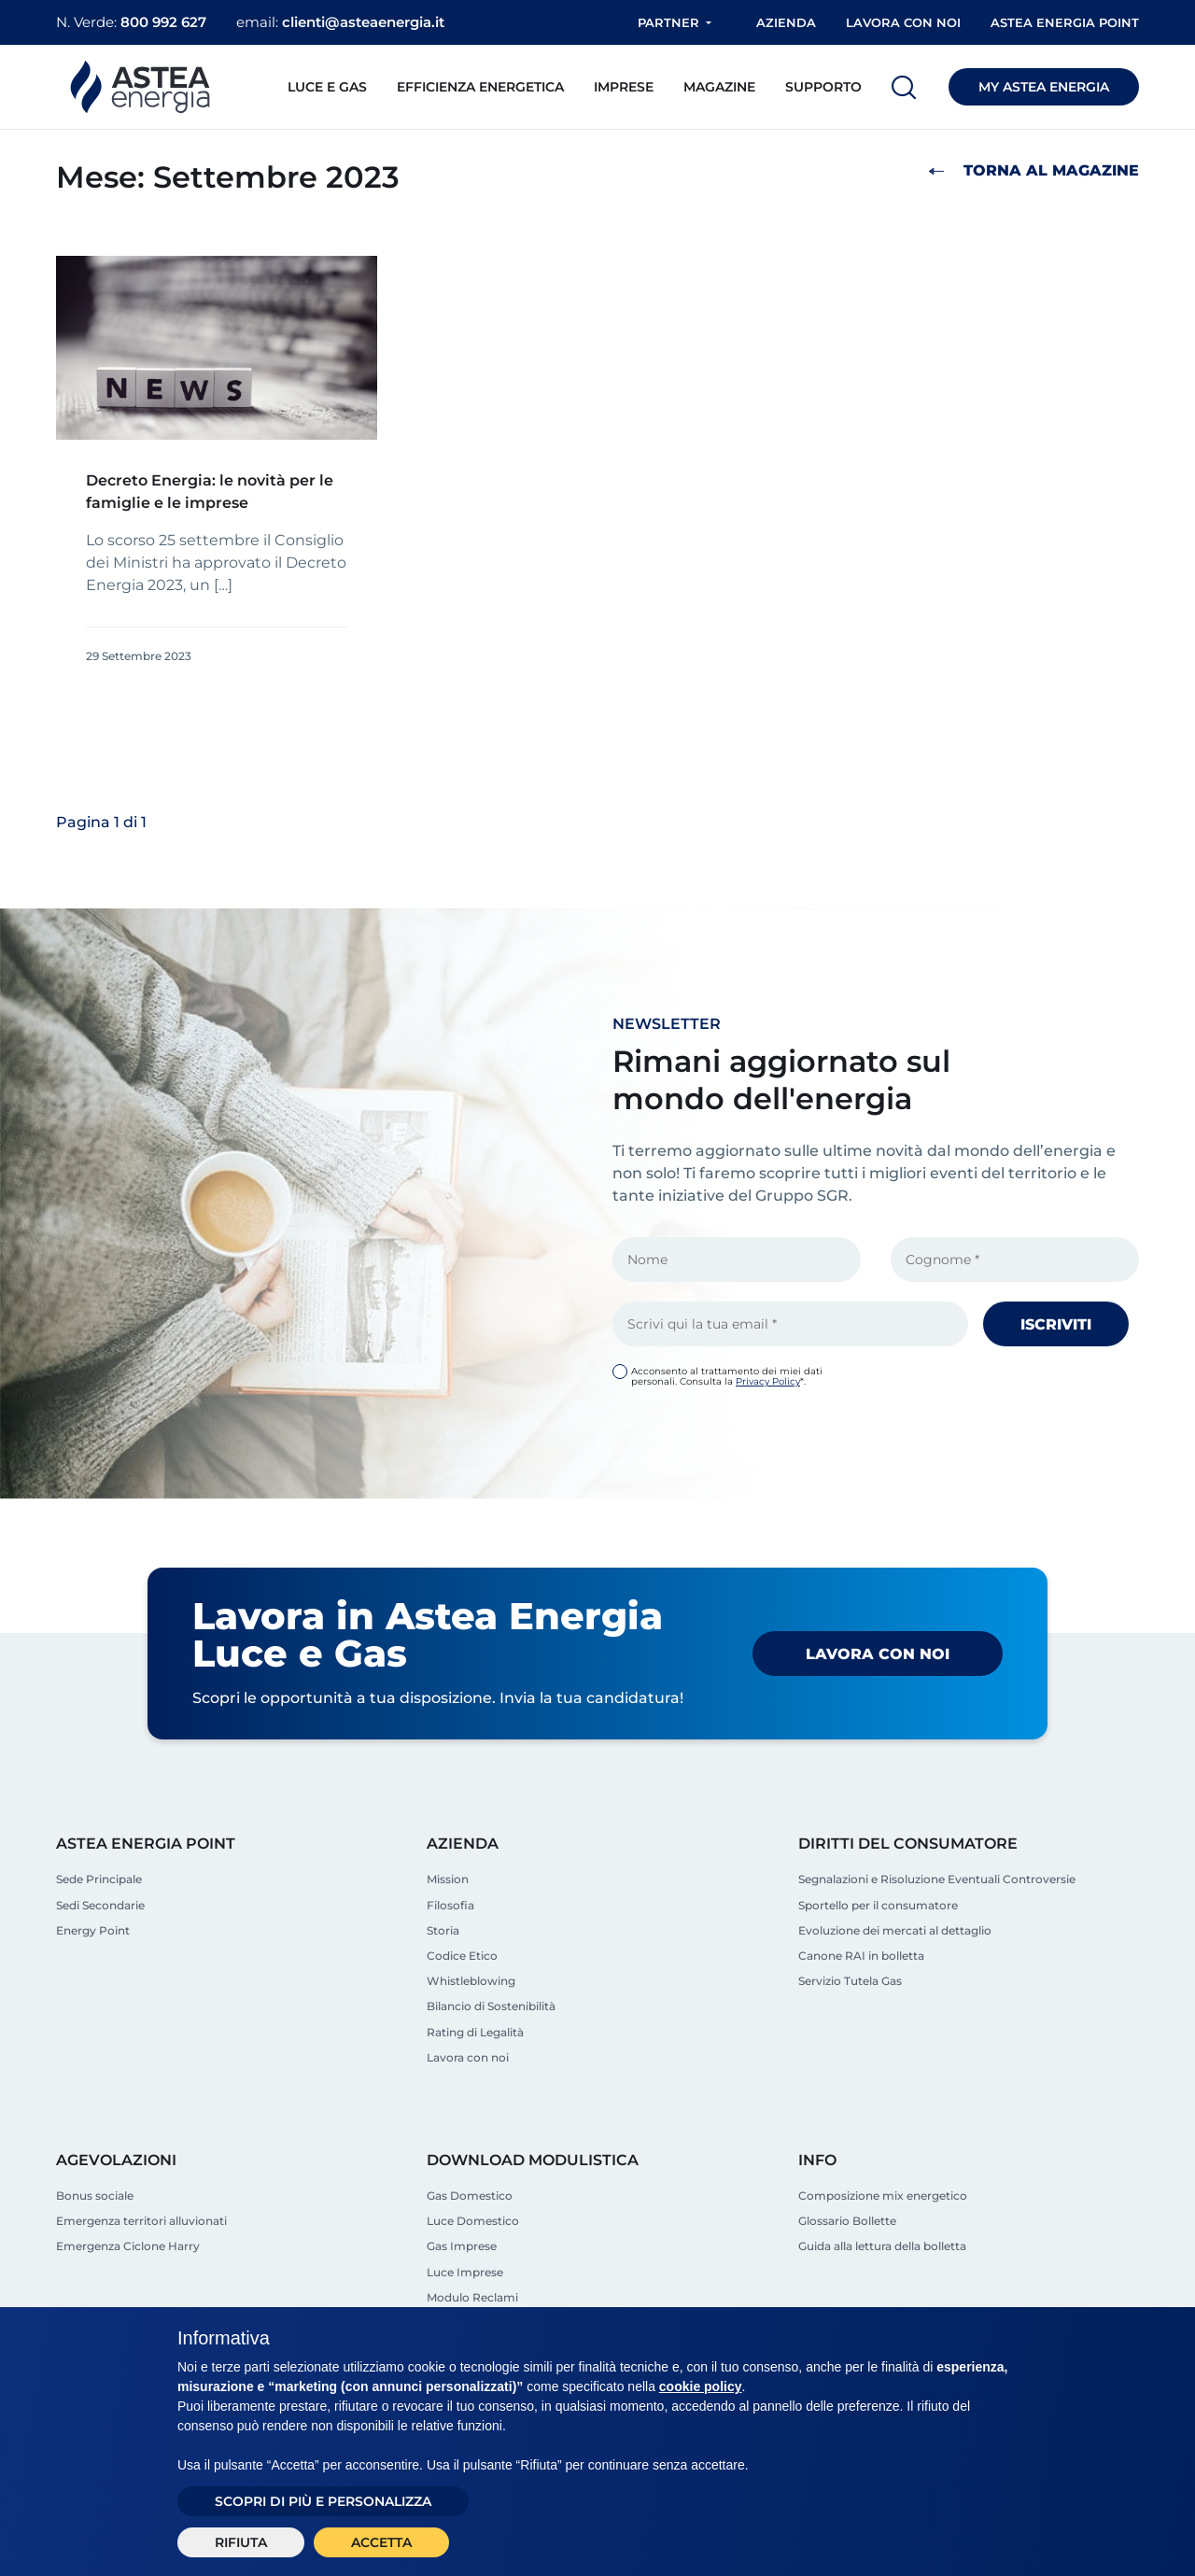 The image size is (1195, 2576). What do you see at coordinates (100, 1905) in the screenshot?
I see `Sedi Secondarie` at bounding box center [100, 1905].